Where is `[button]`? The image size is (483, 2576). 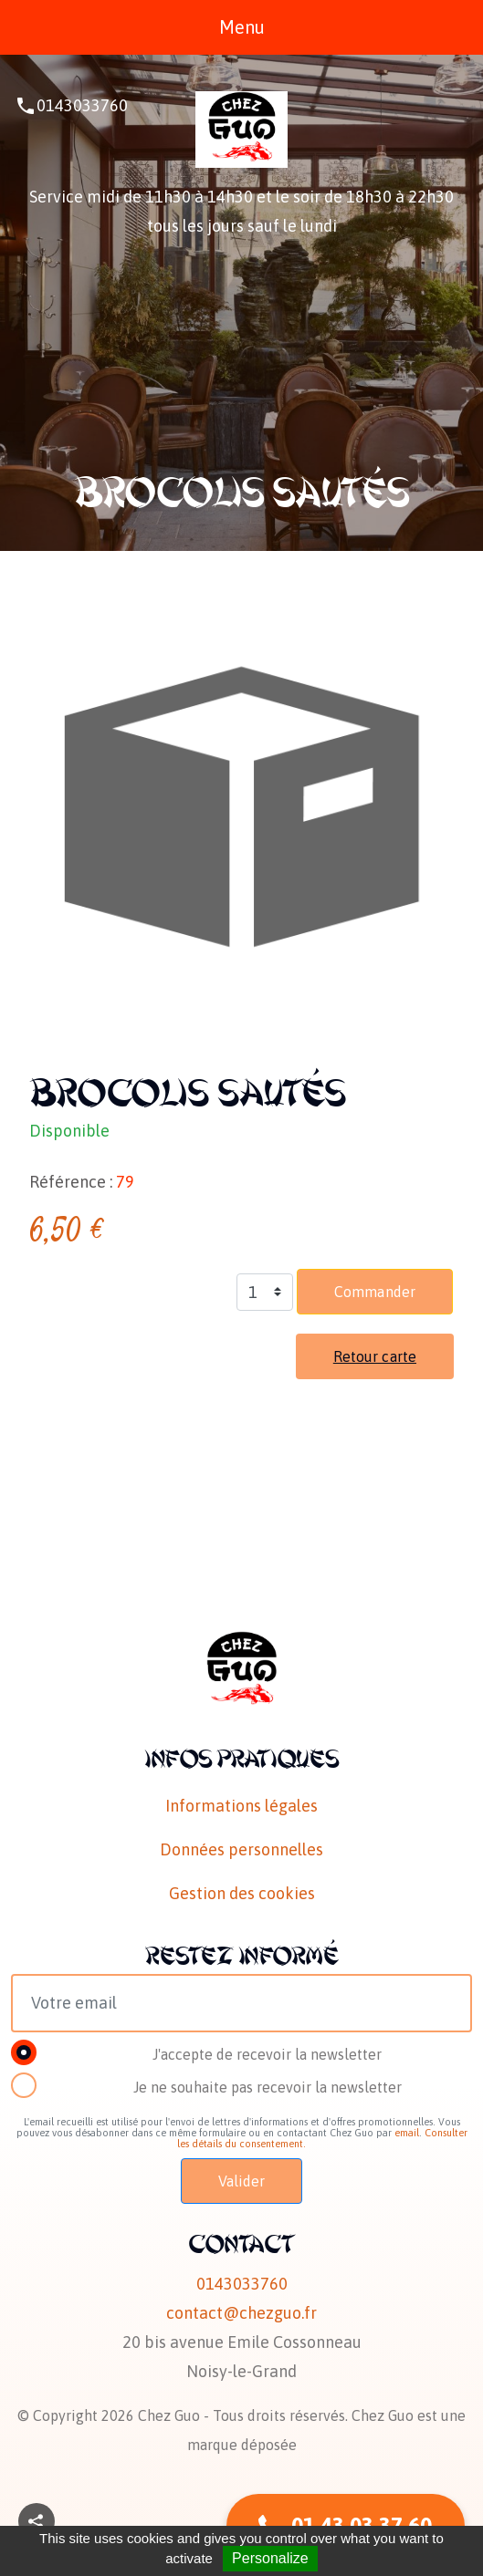
[button] is located at coordinates (36, 2521).